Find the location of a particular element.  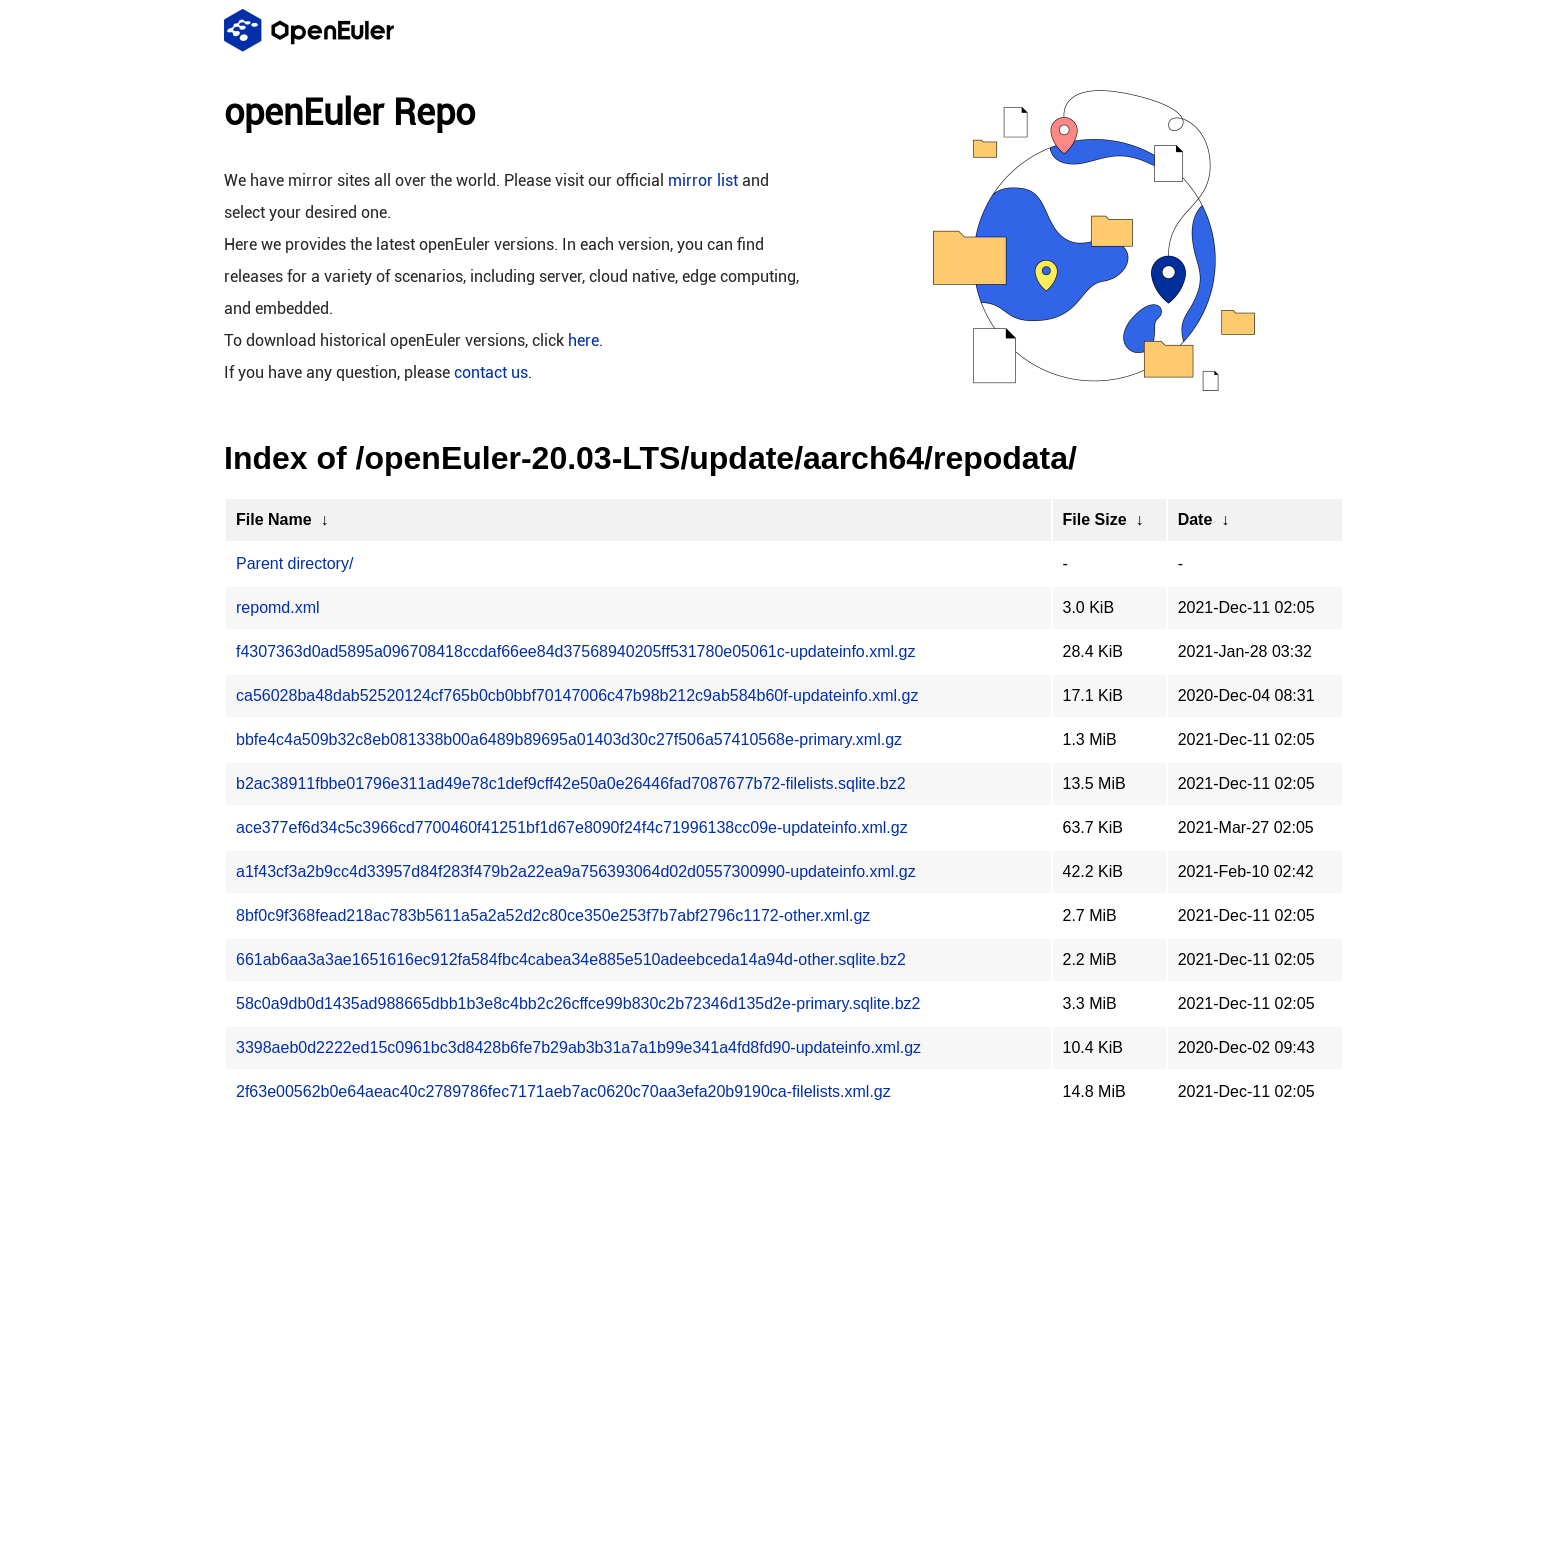

File Size is located at coordinates (1095, 519).